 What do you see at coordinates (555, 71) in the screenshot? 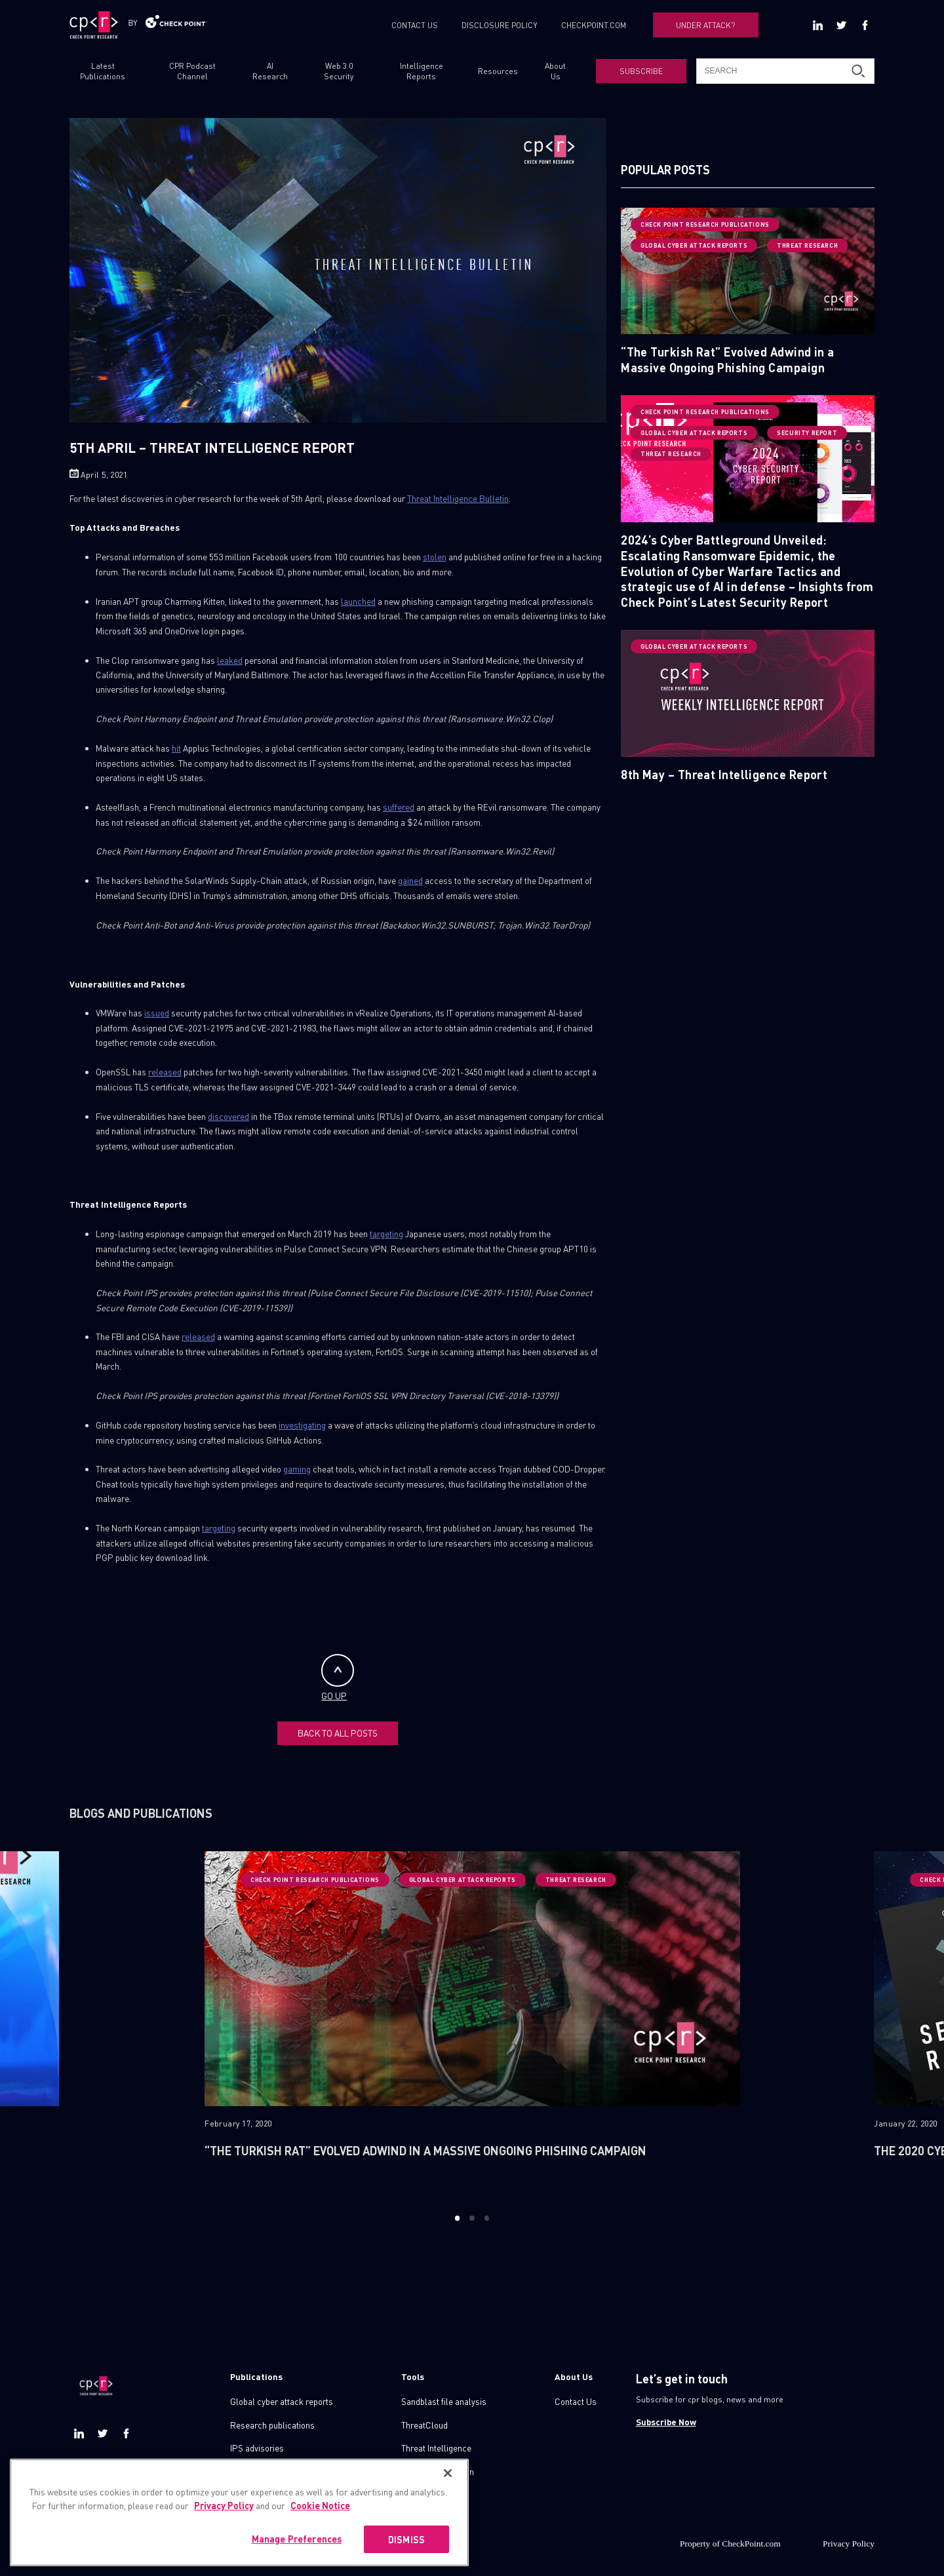
I see `About Us` at bounding box center [555, 71].